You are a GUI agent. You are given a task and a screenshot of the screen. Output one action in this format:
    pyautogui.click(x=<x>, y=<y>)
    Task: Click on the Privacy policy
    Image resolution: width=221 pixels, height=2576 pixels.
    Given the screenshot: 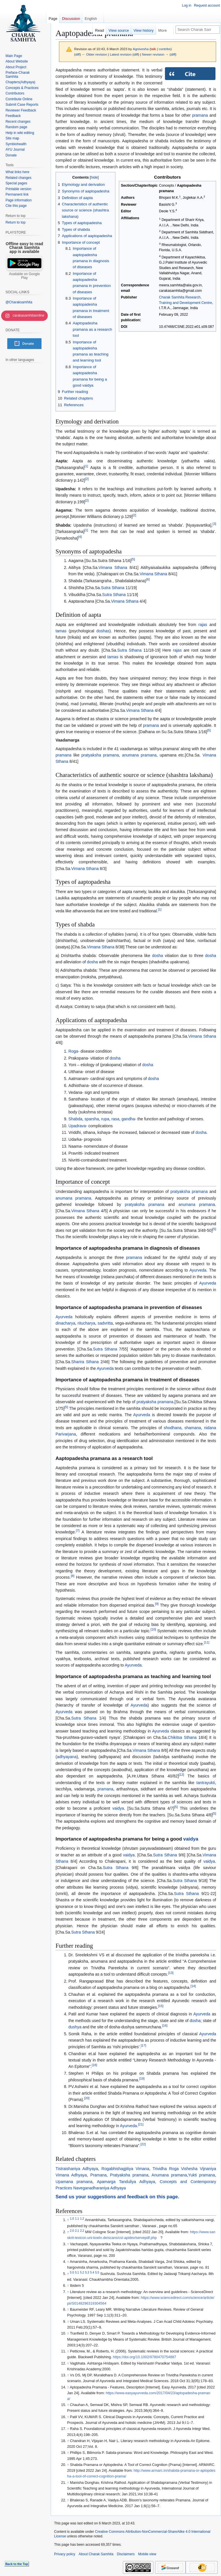 What is the action you would take?
    pyautogui.click(x=64, y=2554)
    